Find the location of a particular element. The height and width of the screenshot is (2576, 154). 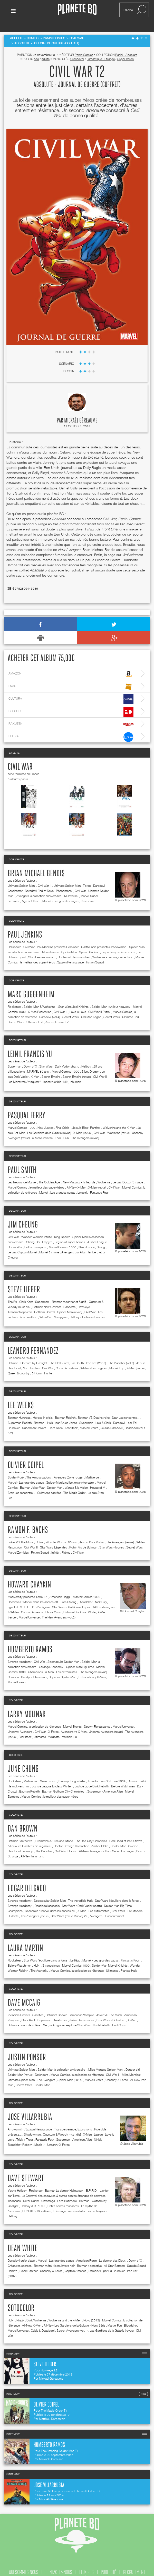

Uncanny Avengers (revue) is located at coordinates (106, 1723).